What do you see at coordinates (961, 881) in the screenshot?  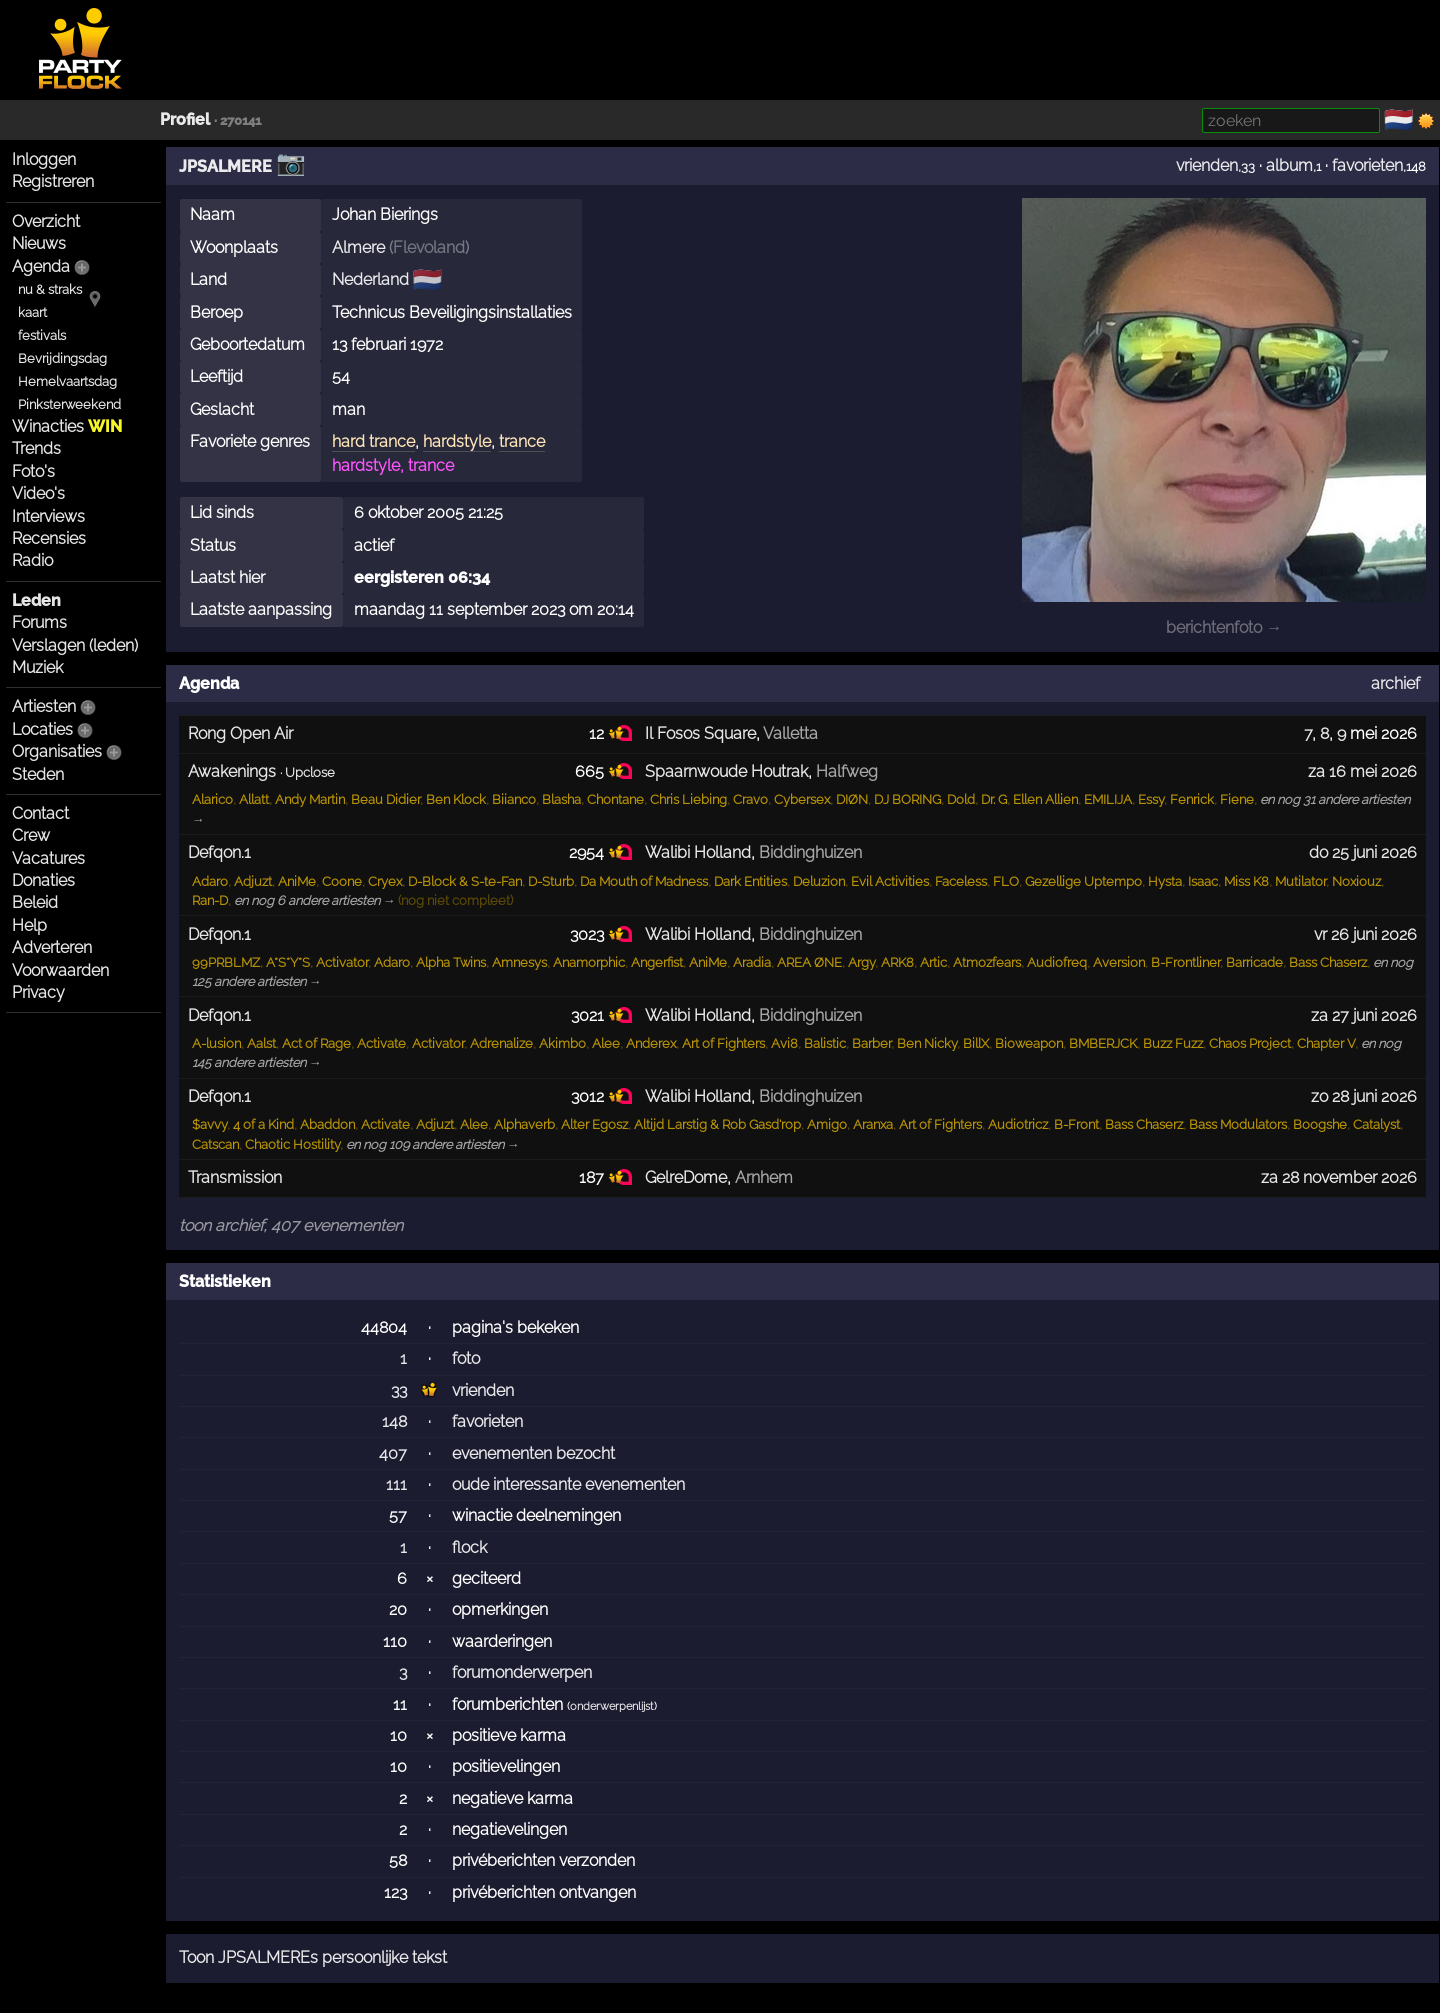 I see `Faceless` at bounding box center [961, 881].